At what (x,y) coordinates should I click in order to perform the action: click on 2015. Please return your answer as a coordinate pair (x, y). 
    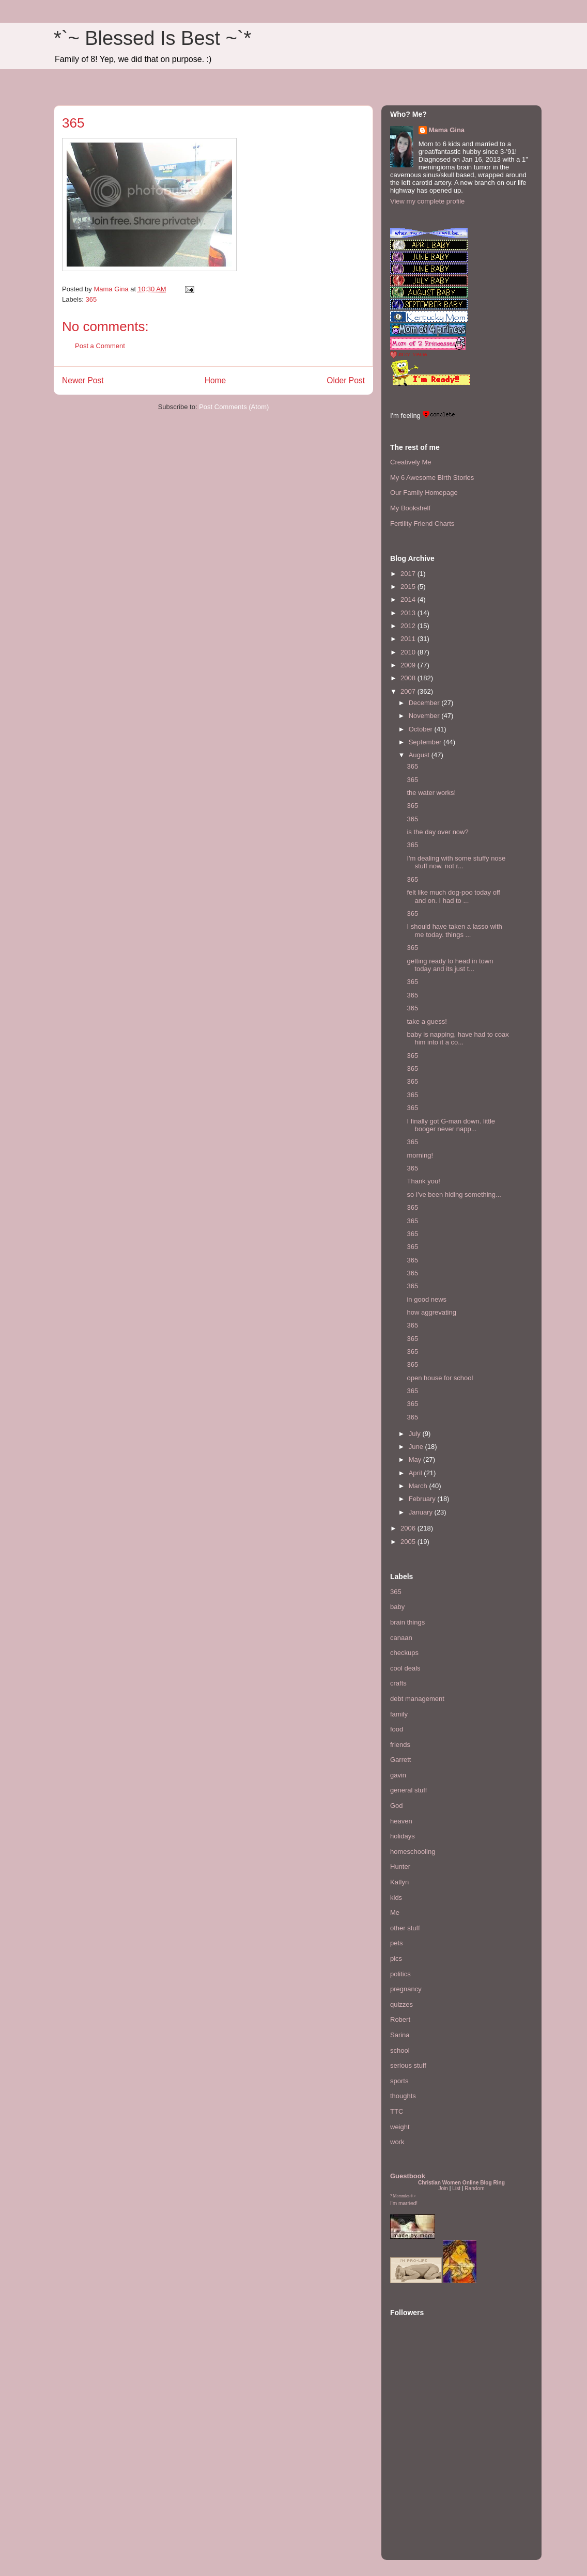
    Looking at the image, I should click on (409, 586).